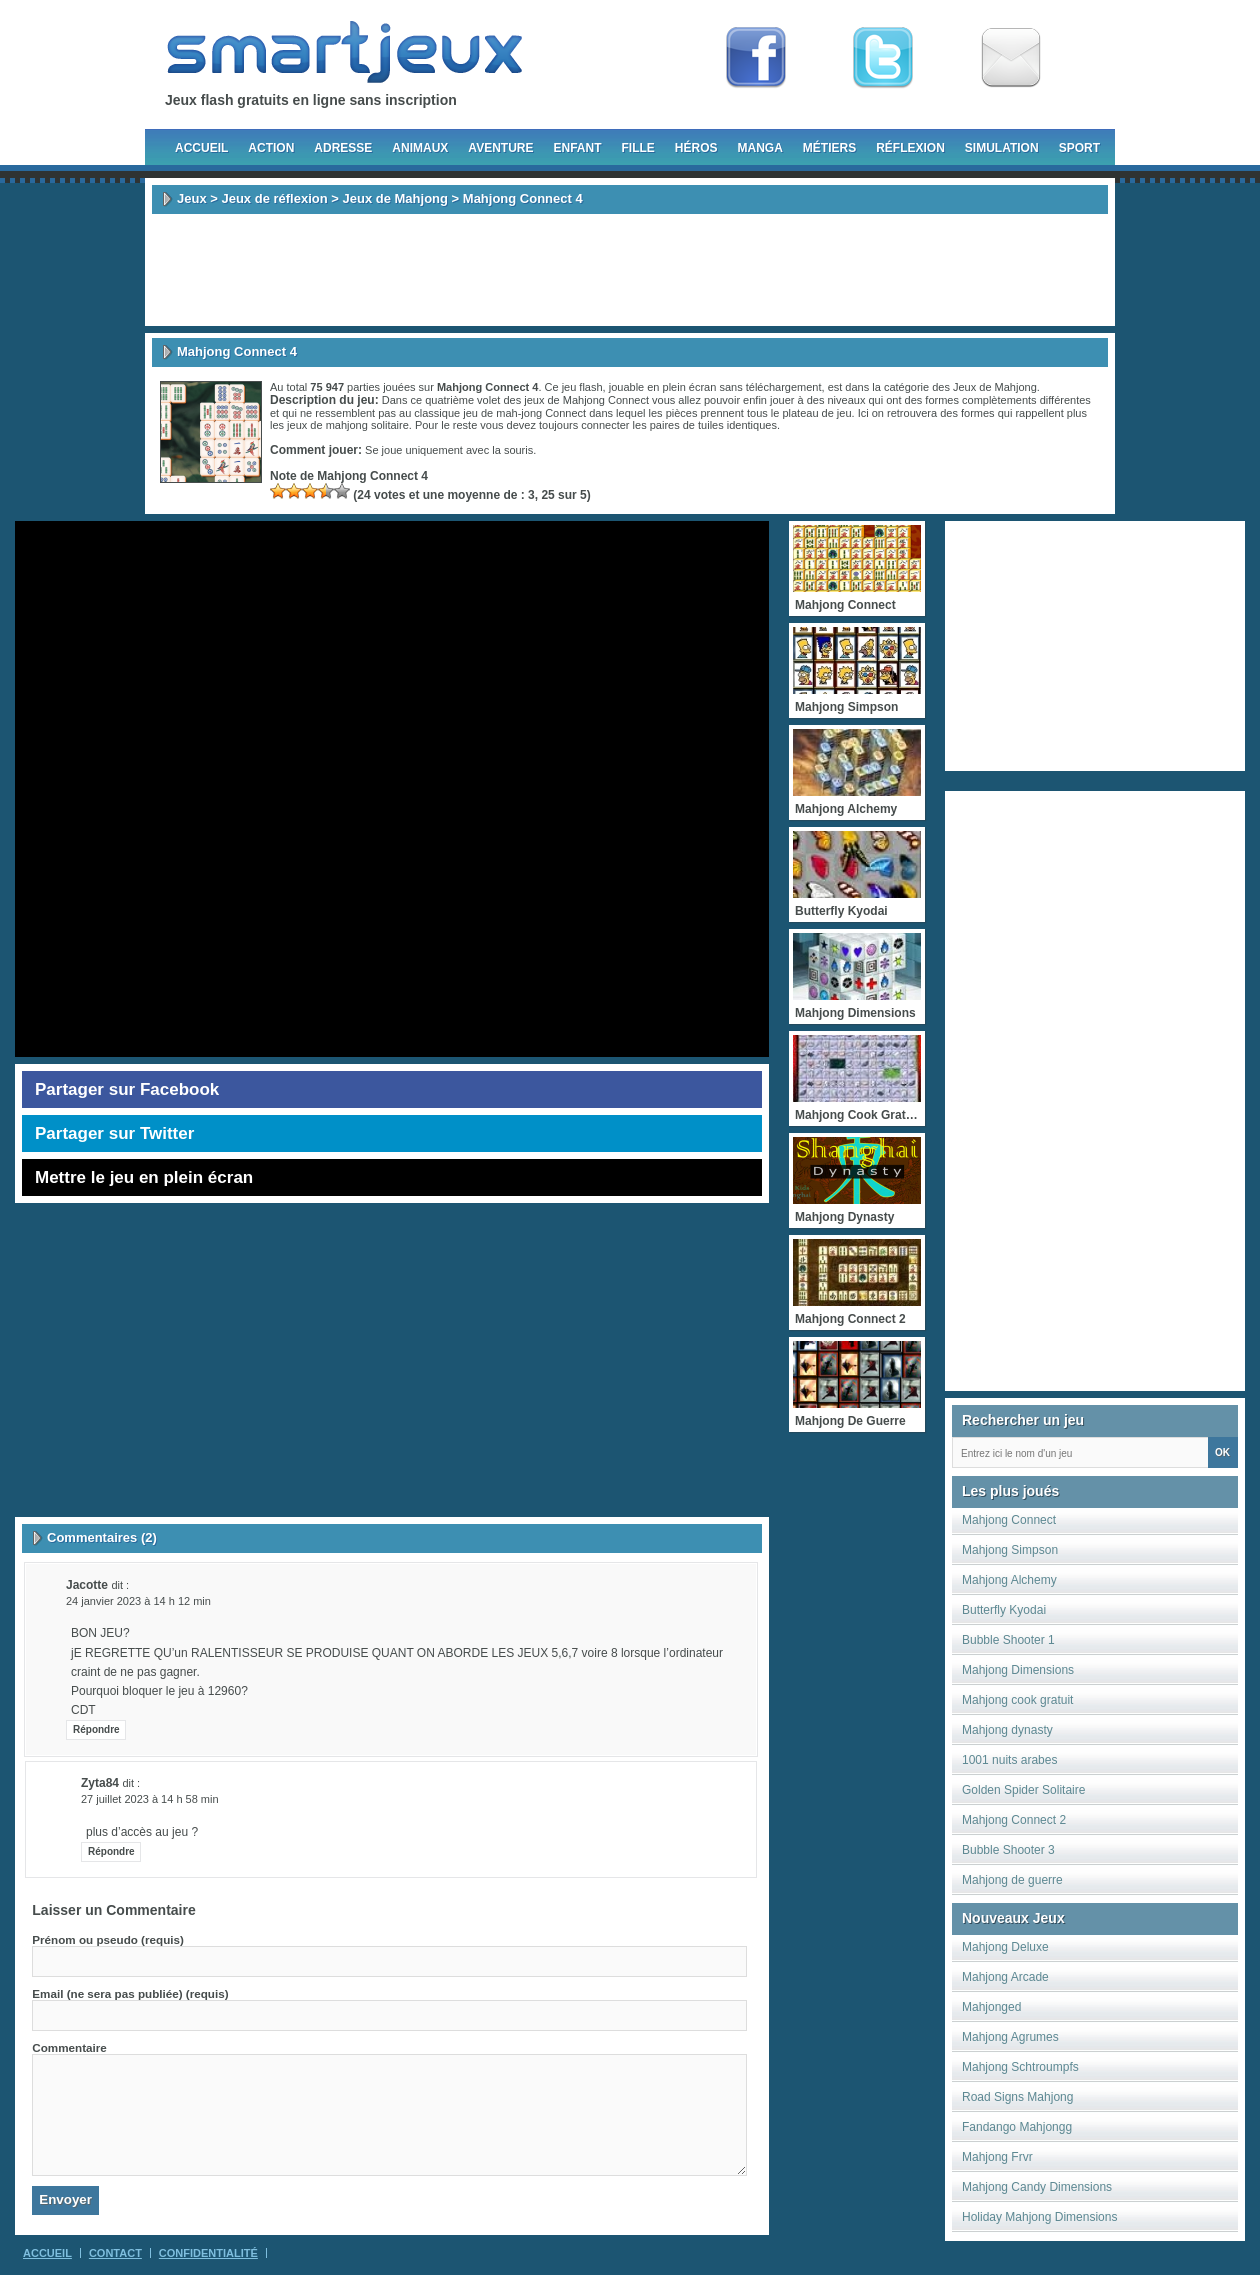 The height and width of the screenshot is (2275, 1260). I want to click on Mahjong dynasty, so click(1007, 1730).